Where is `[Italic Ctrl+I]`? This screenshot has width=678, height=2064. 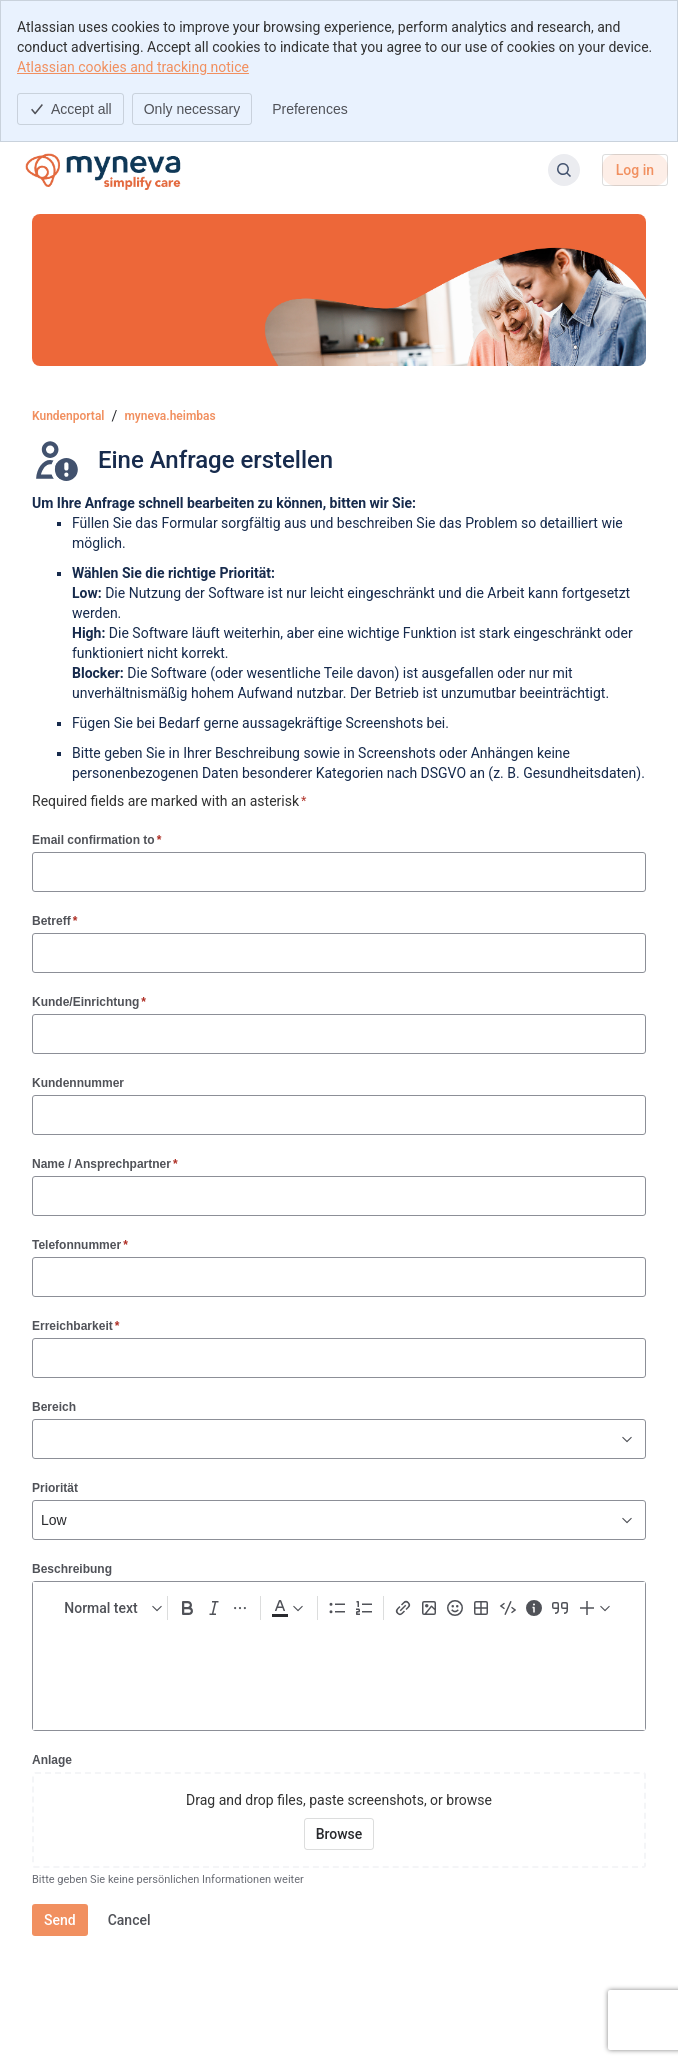 [Italic Ctrl+I] is located at coordinates (213, 1608).